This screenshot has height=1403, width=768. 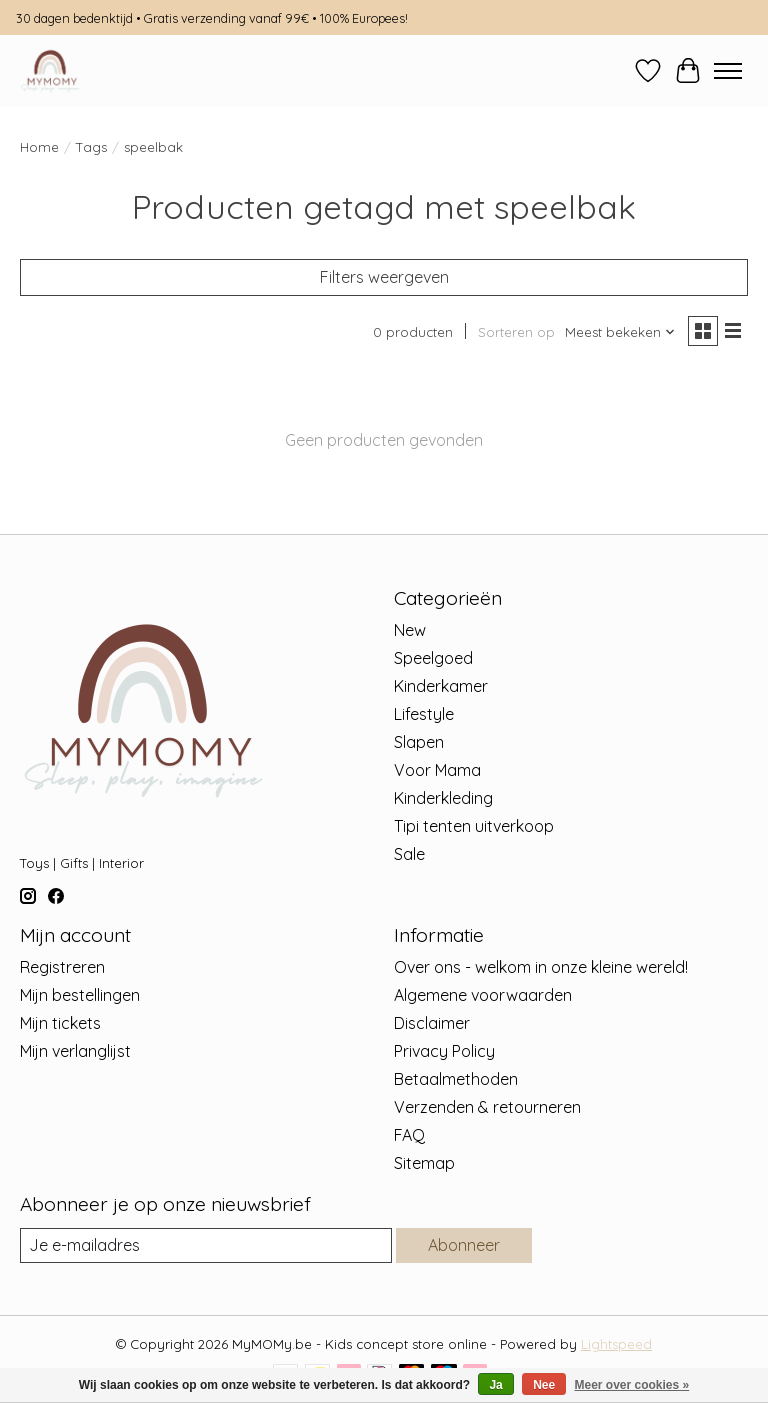 I want to click on Home, so click(x=39, y=147).